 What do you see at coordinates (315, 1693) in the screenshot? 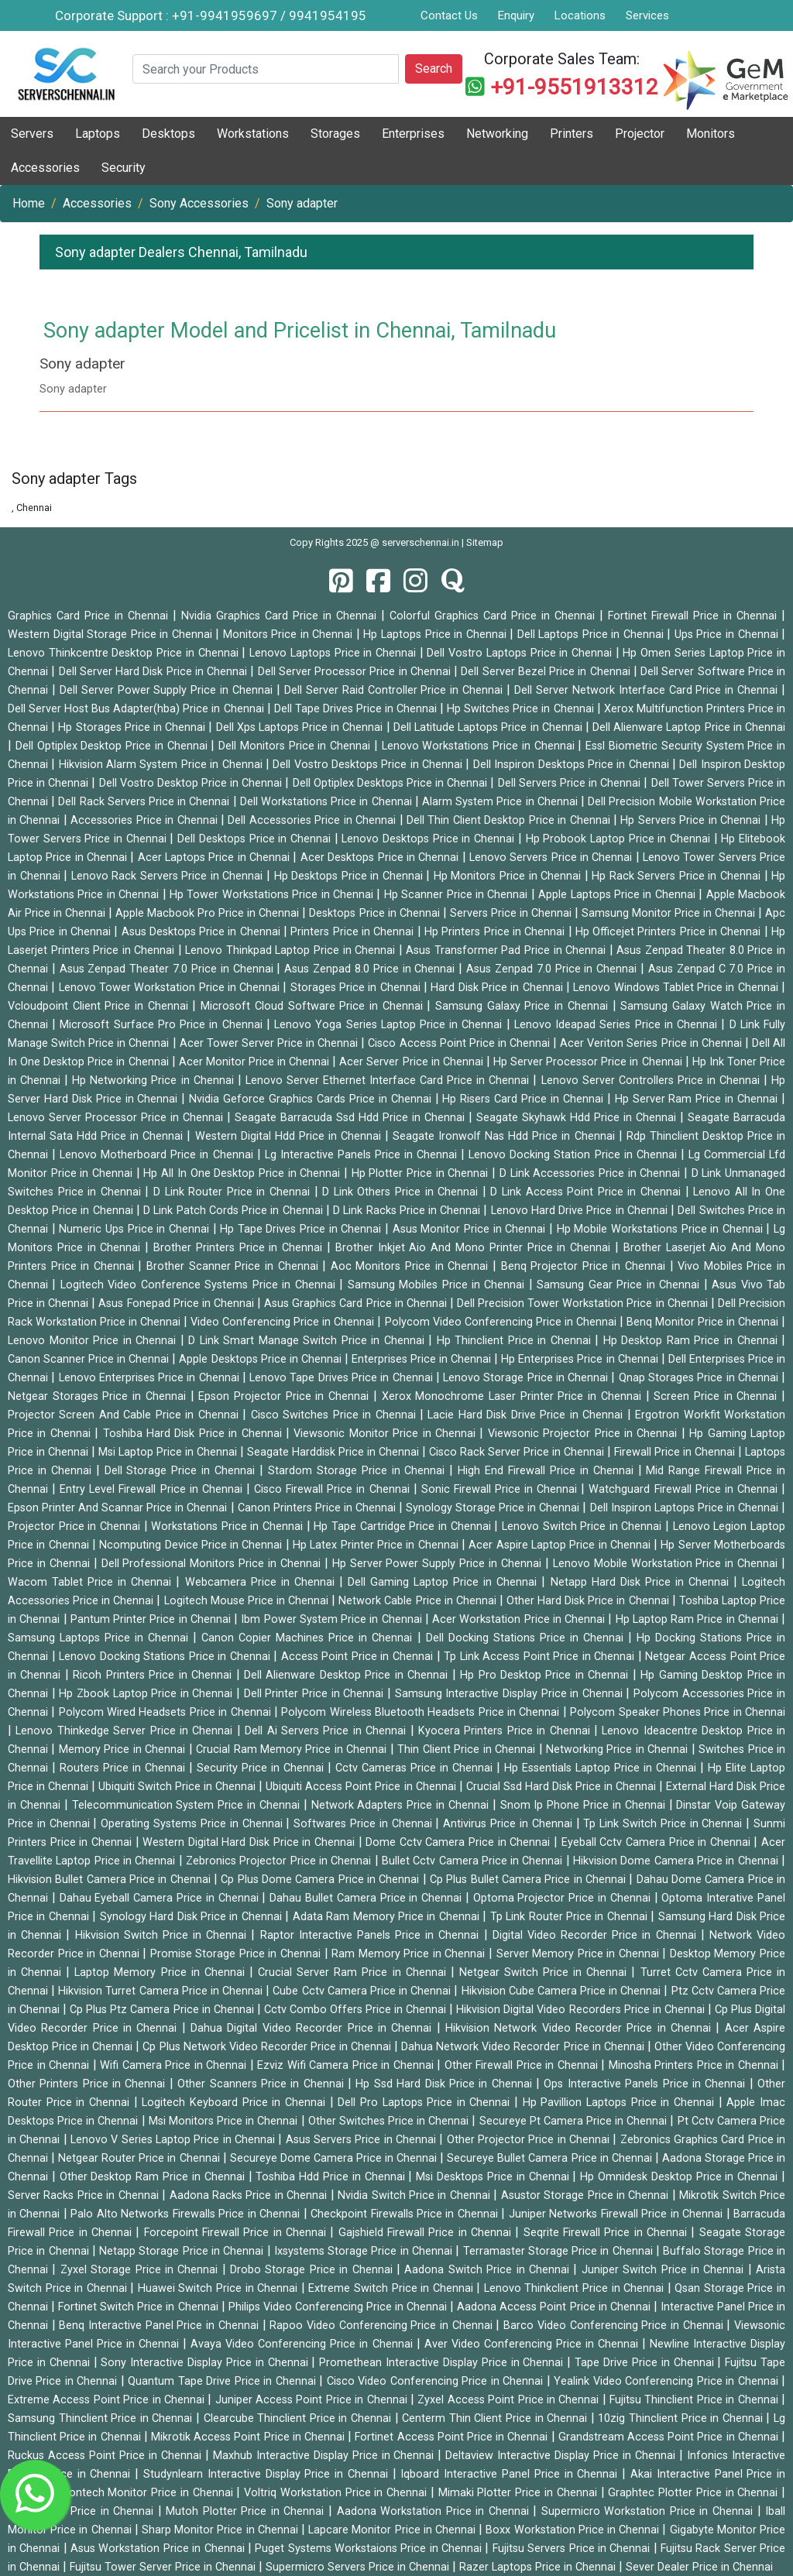
I see `Dell Printer Price in Chennai` at bounding box center [315, 1693].